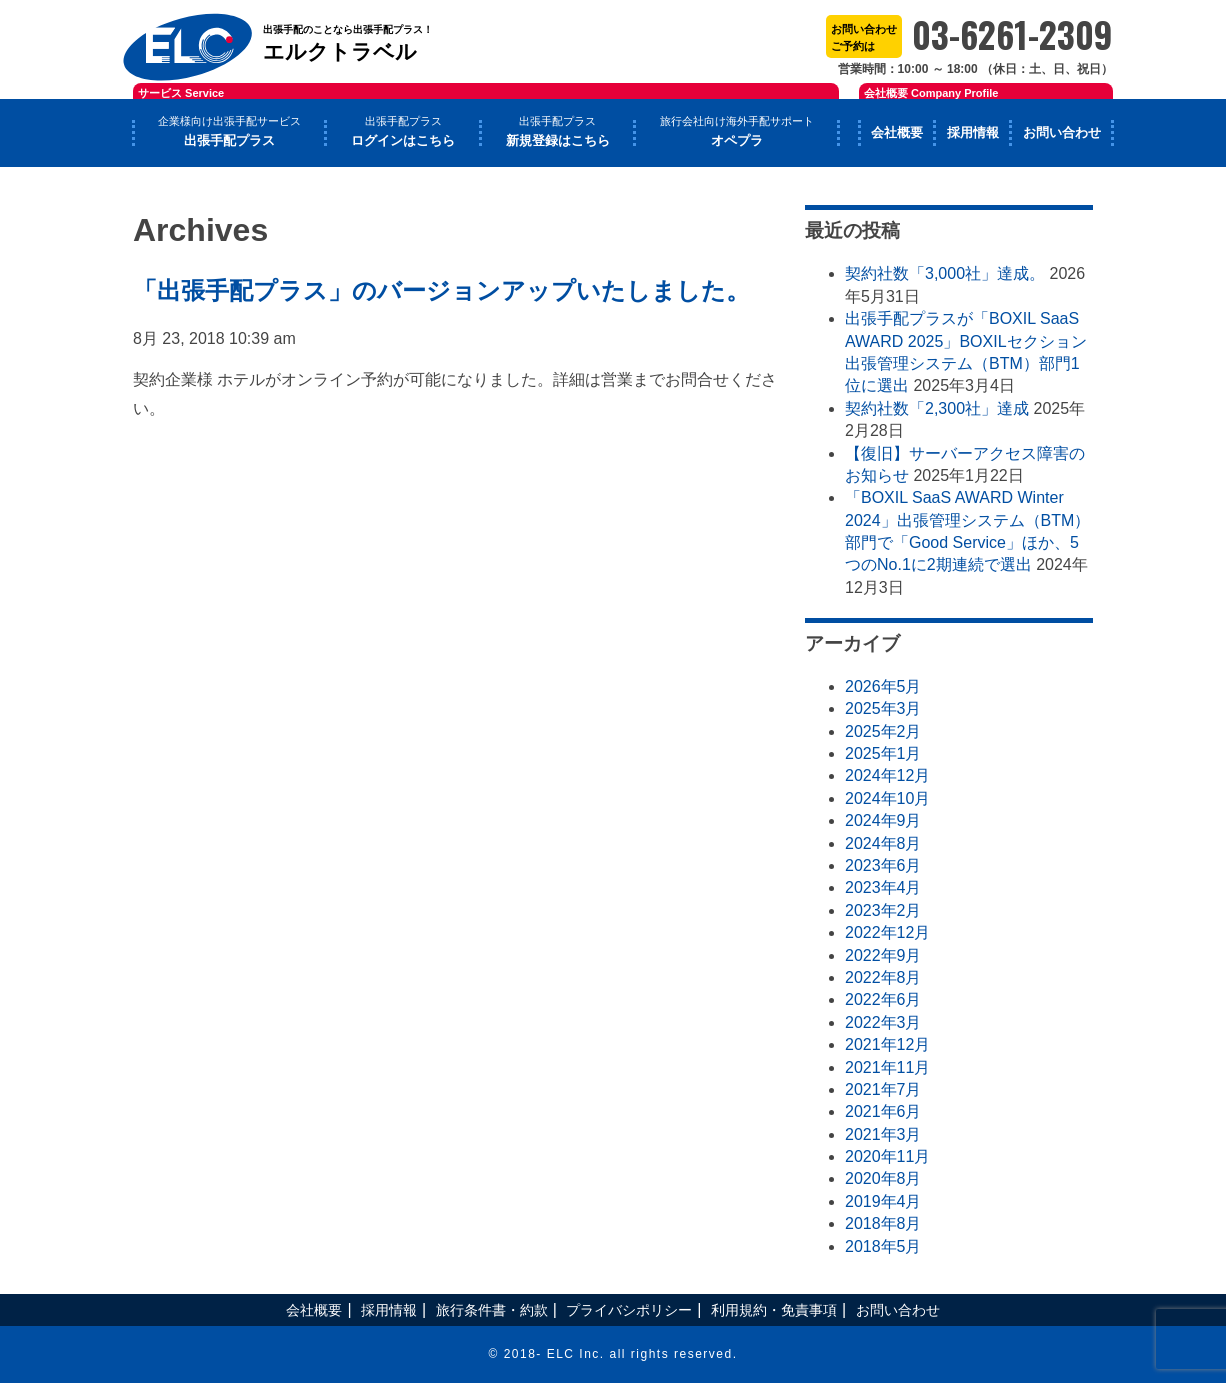 The width and height of the screenshot is (1226, 1383). I want to click on 2021年12月, so click(887, 1044).